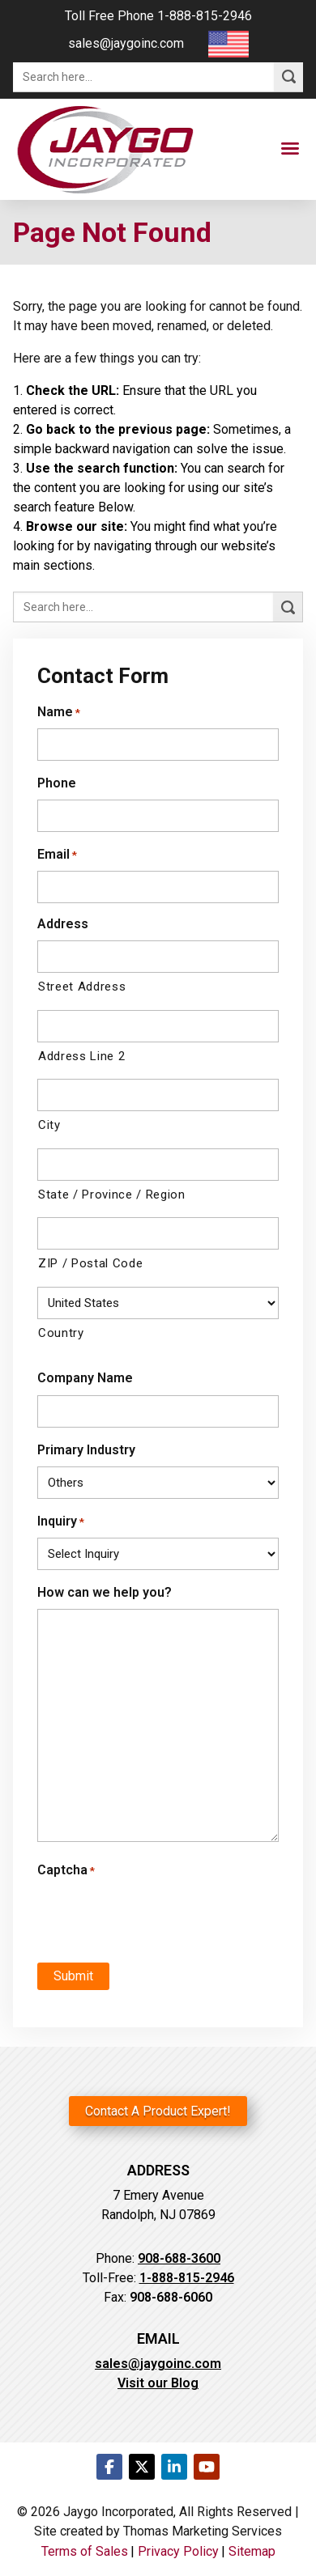 The height and width of the screenshot is (2576, 316). Describe the element at coordinates (86, 1450) in the screenshot. I see `Primary Industry` at that location.